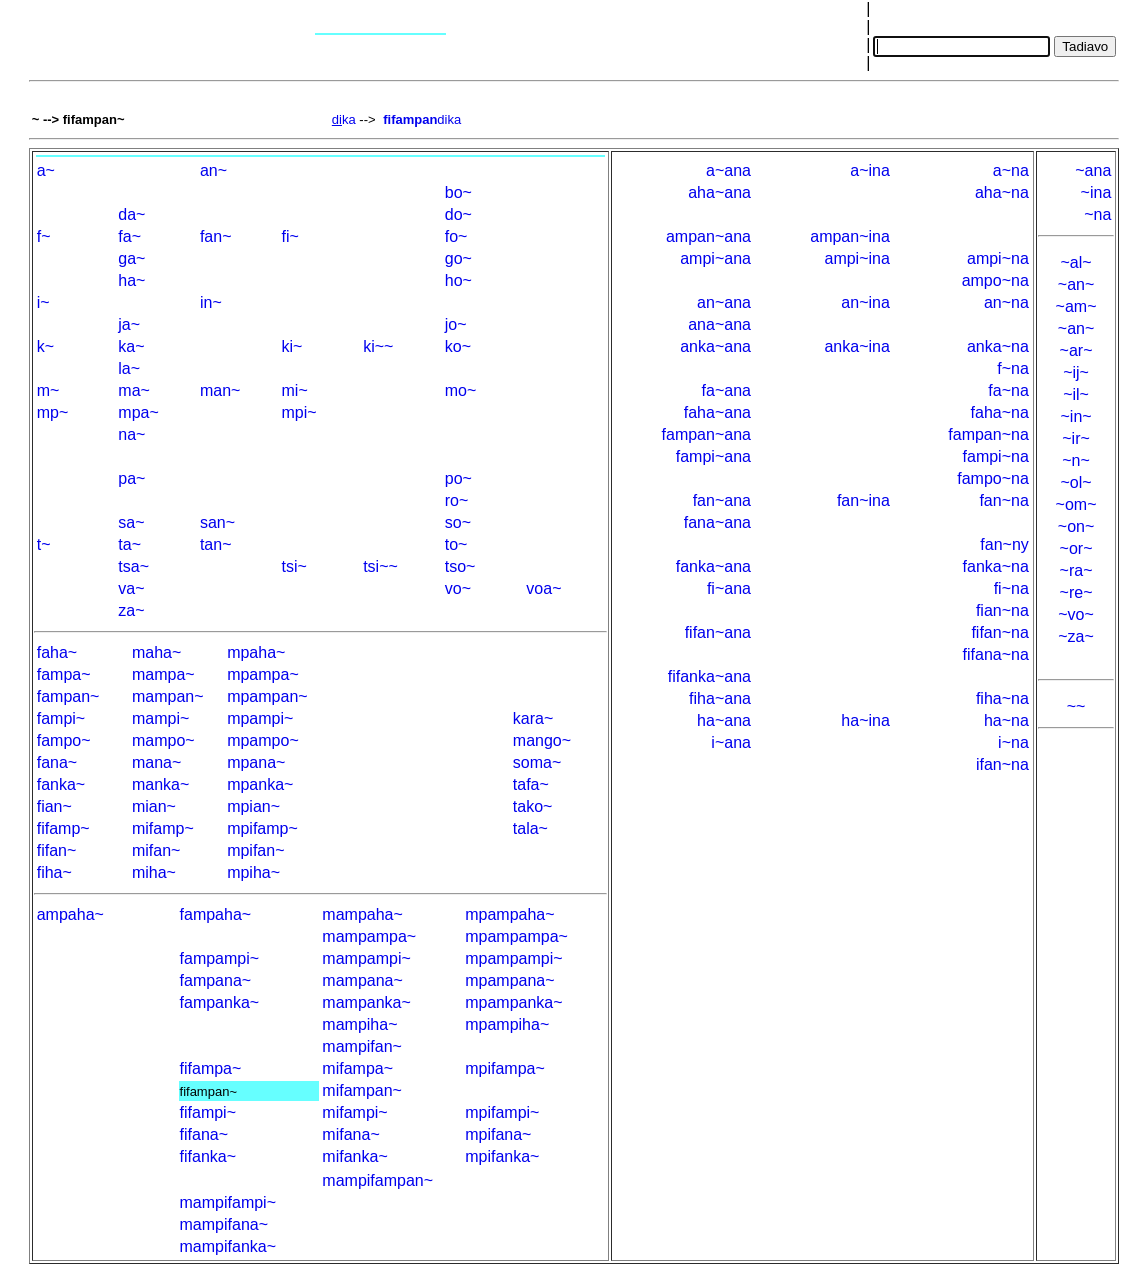  What do you see at coordinates (228, 1202) in the screenshot?
I see `mampifampi~` at bounding box center [228, 1202].